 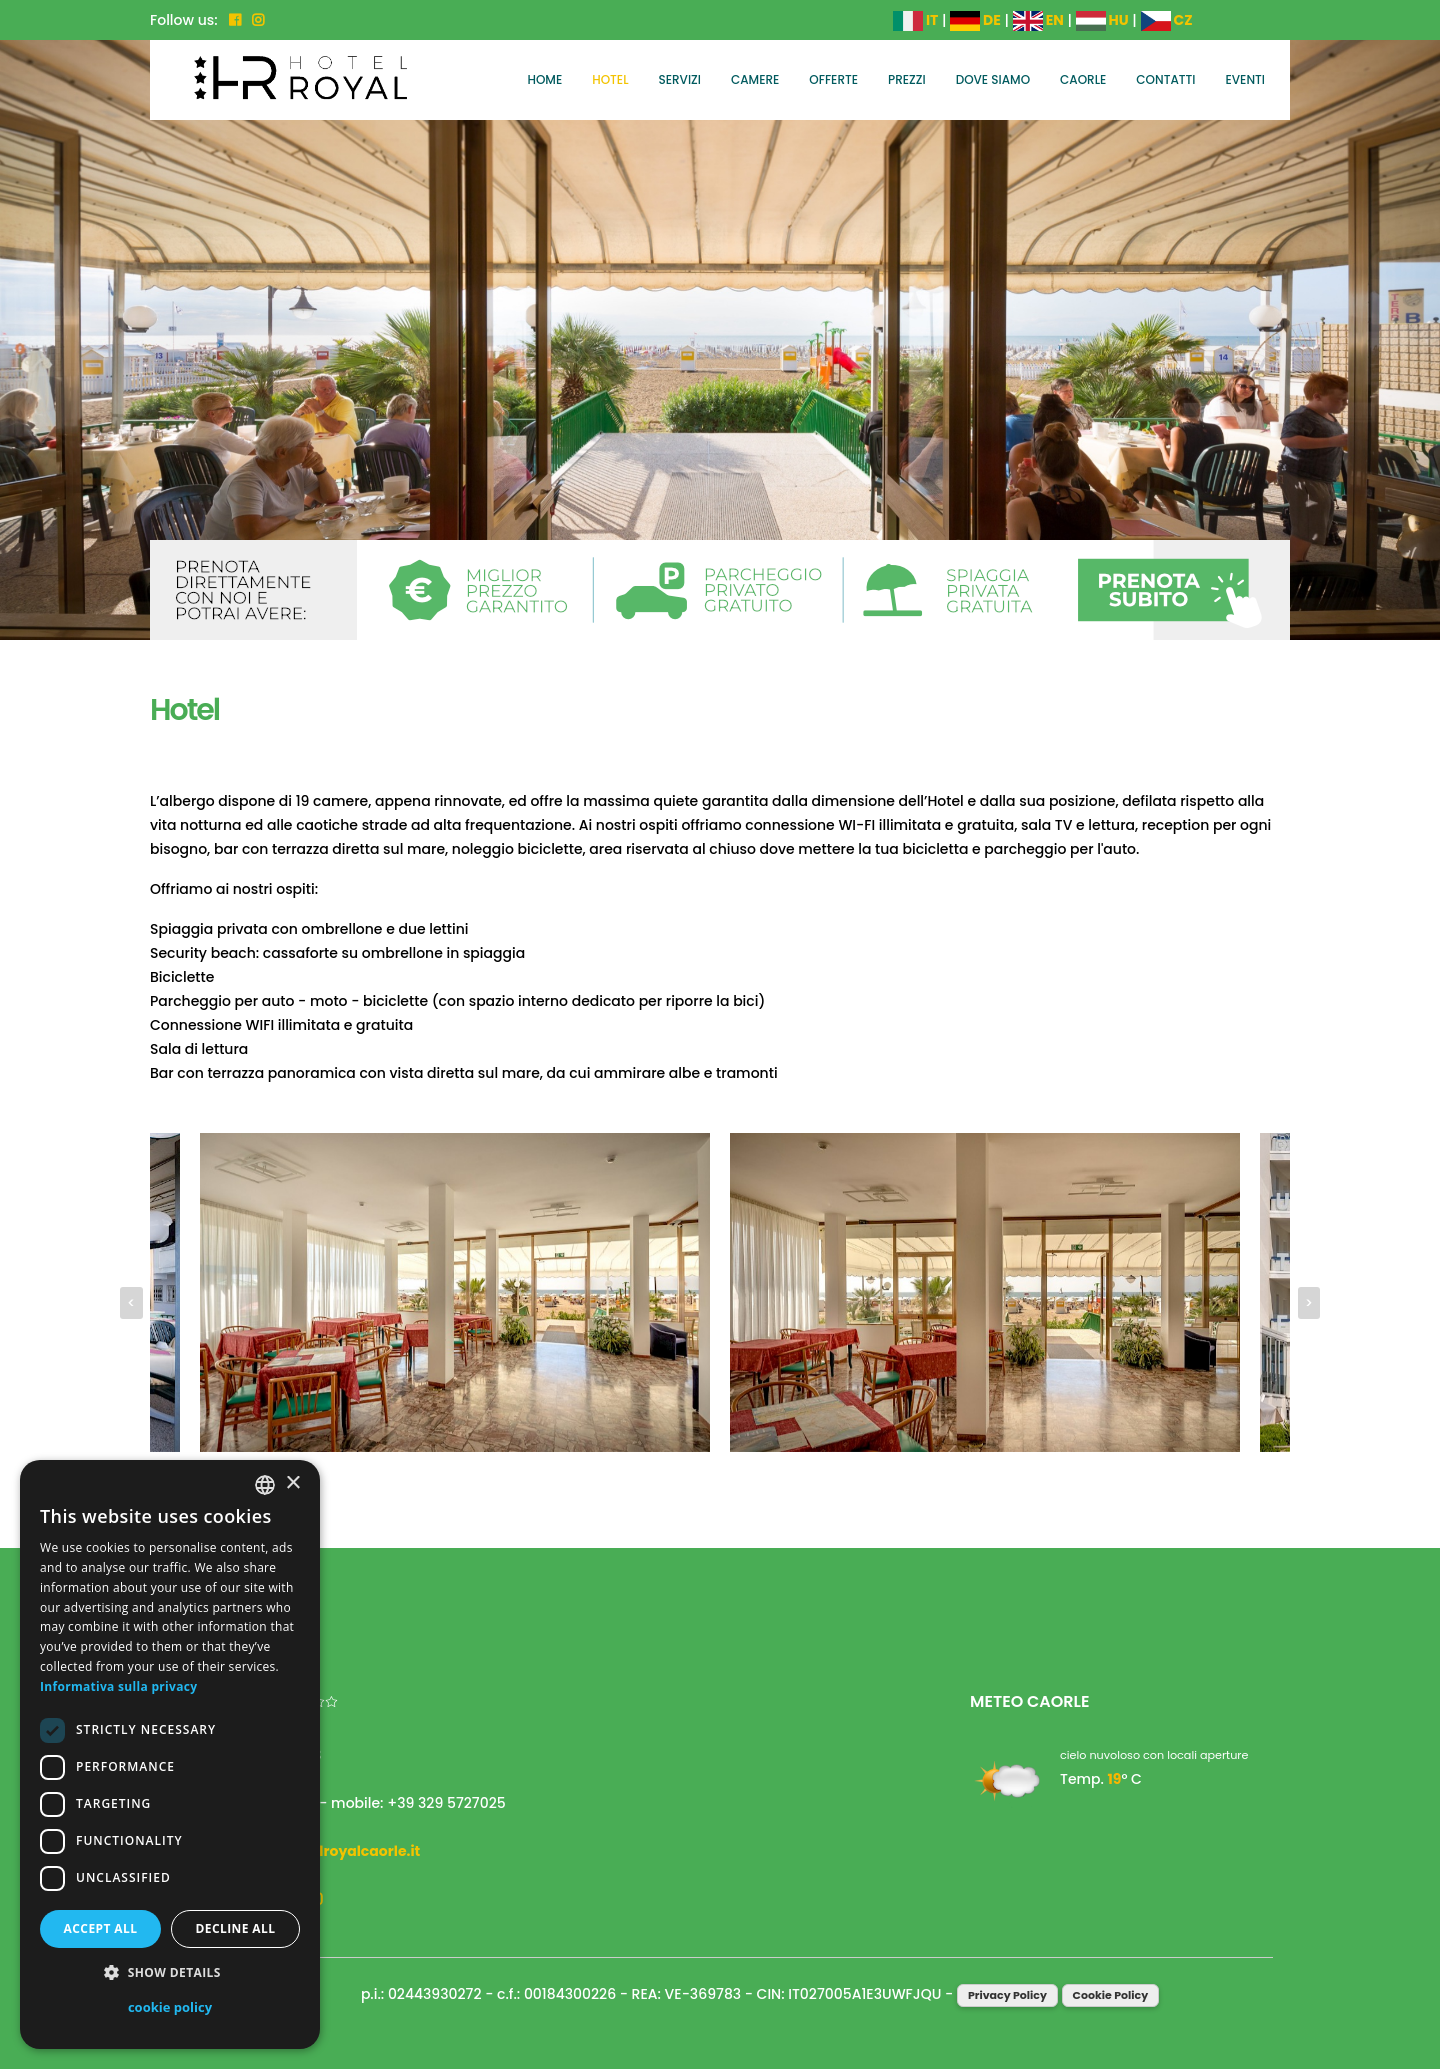 What do you see at coordinates (1246, 79) in the screenshot?
I see `Eventi` at bounding box center [1246, 79].